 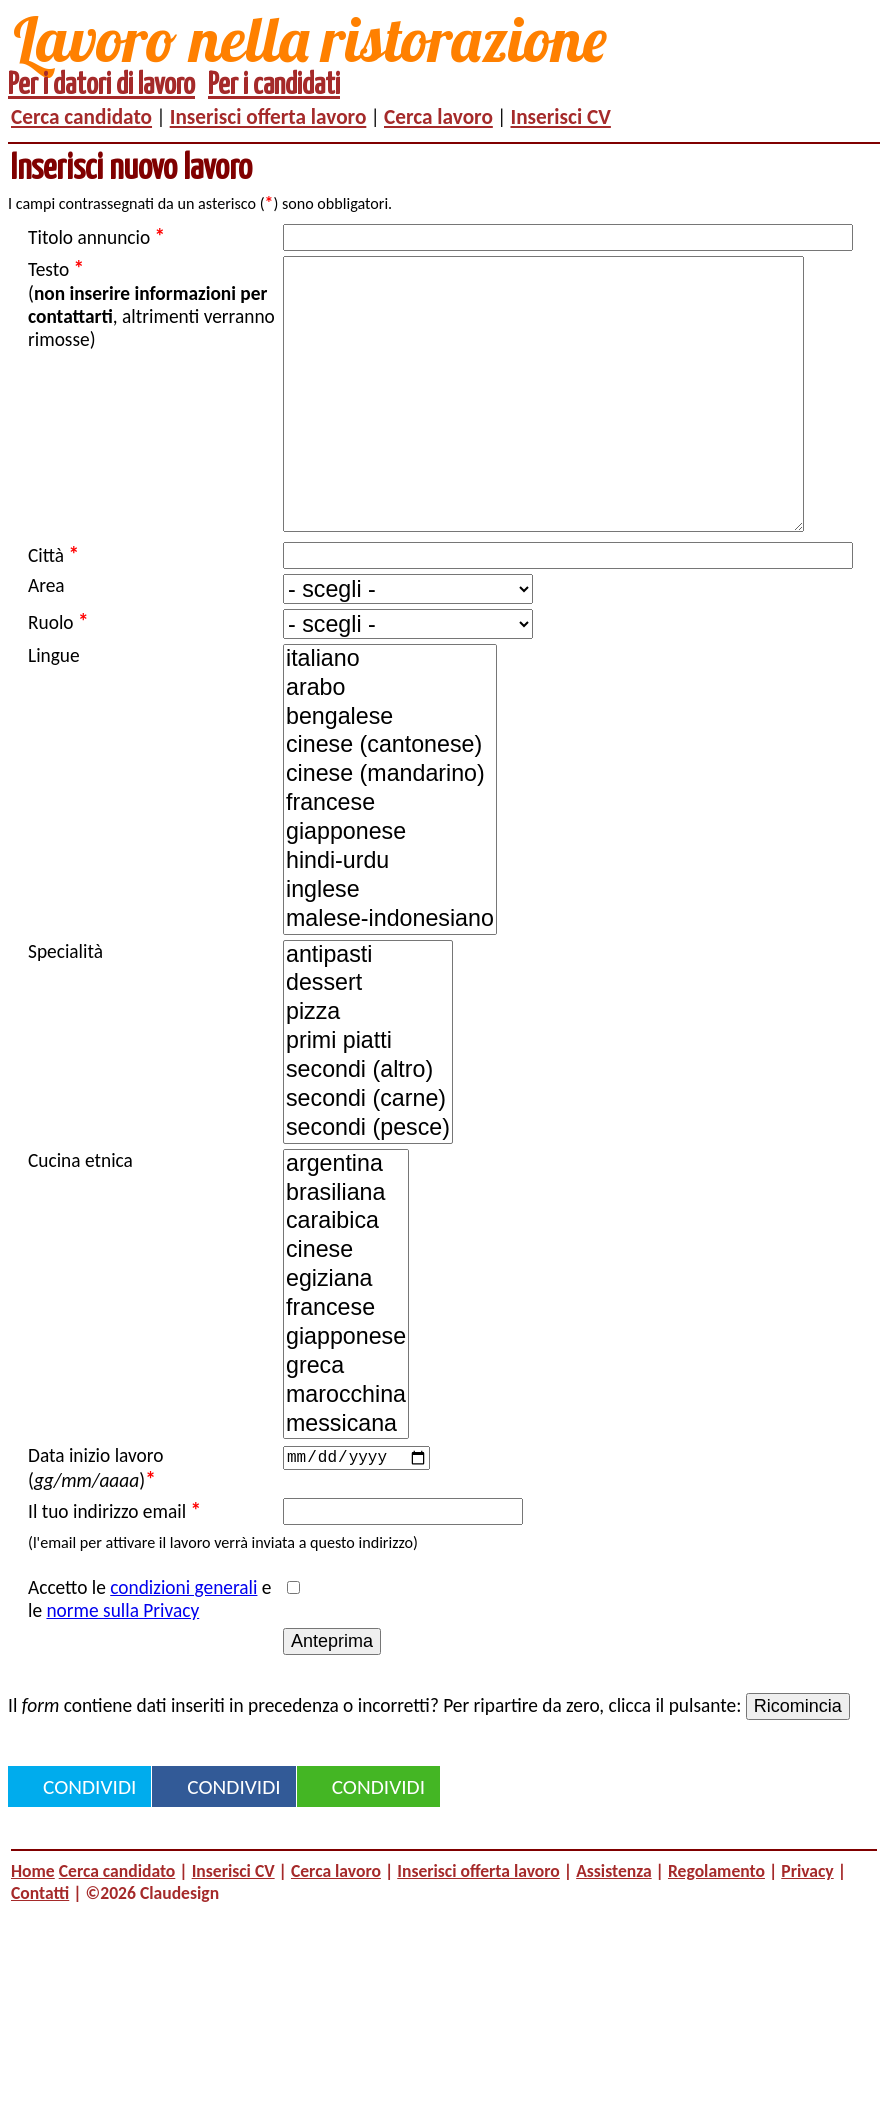 I want to click on cinese (cantonese), so click(x=390, y=805).